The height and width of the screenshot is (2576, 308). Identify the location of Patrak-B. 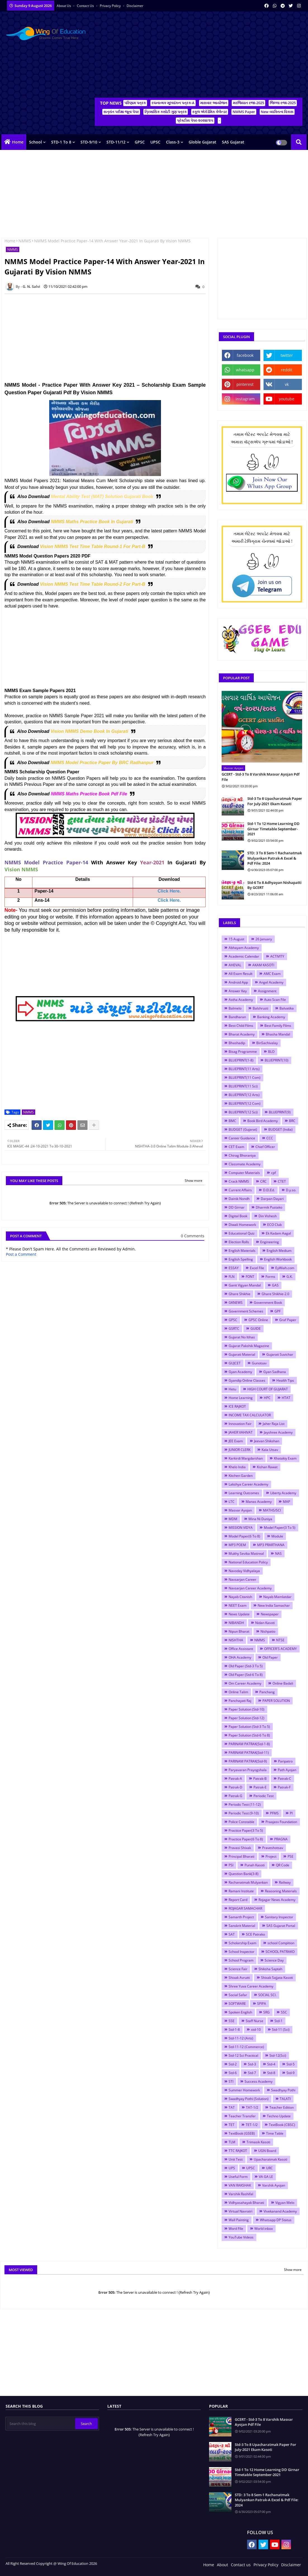
(260, 1778).